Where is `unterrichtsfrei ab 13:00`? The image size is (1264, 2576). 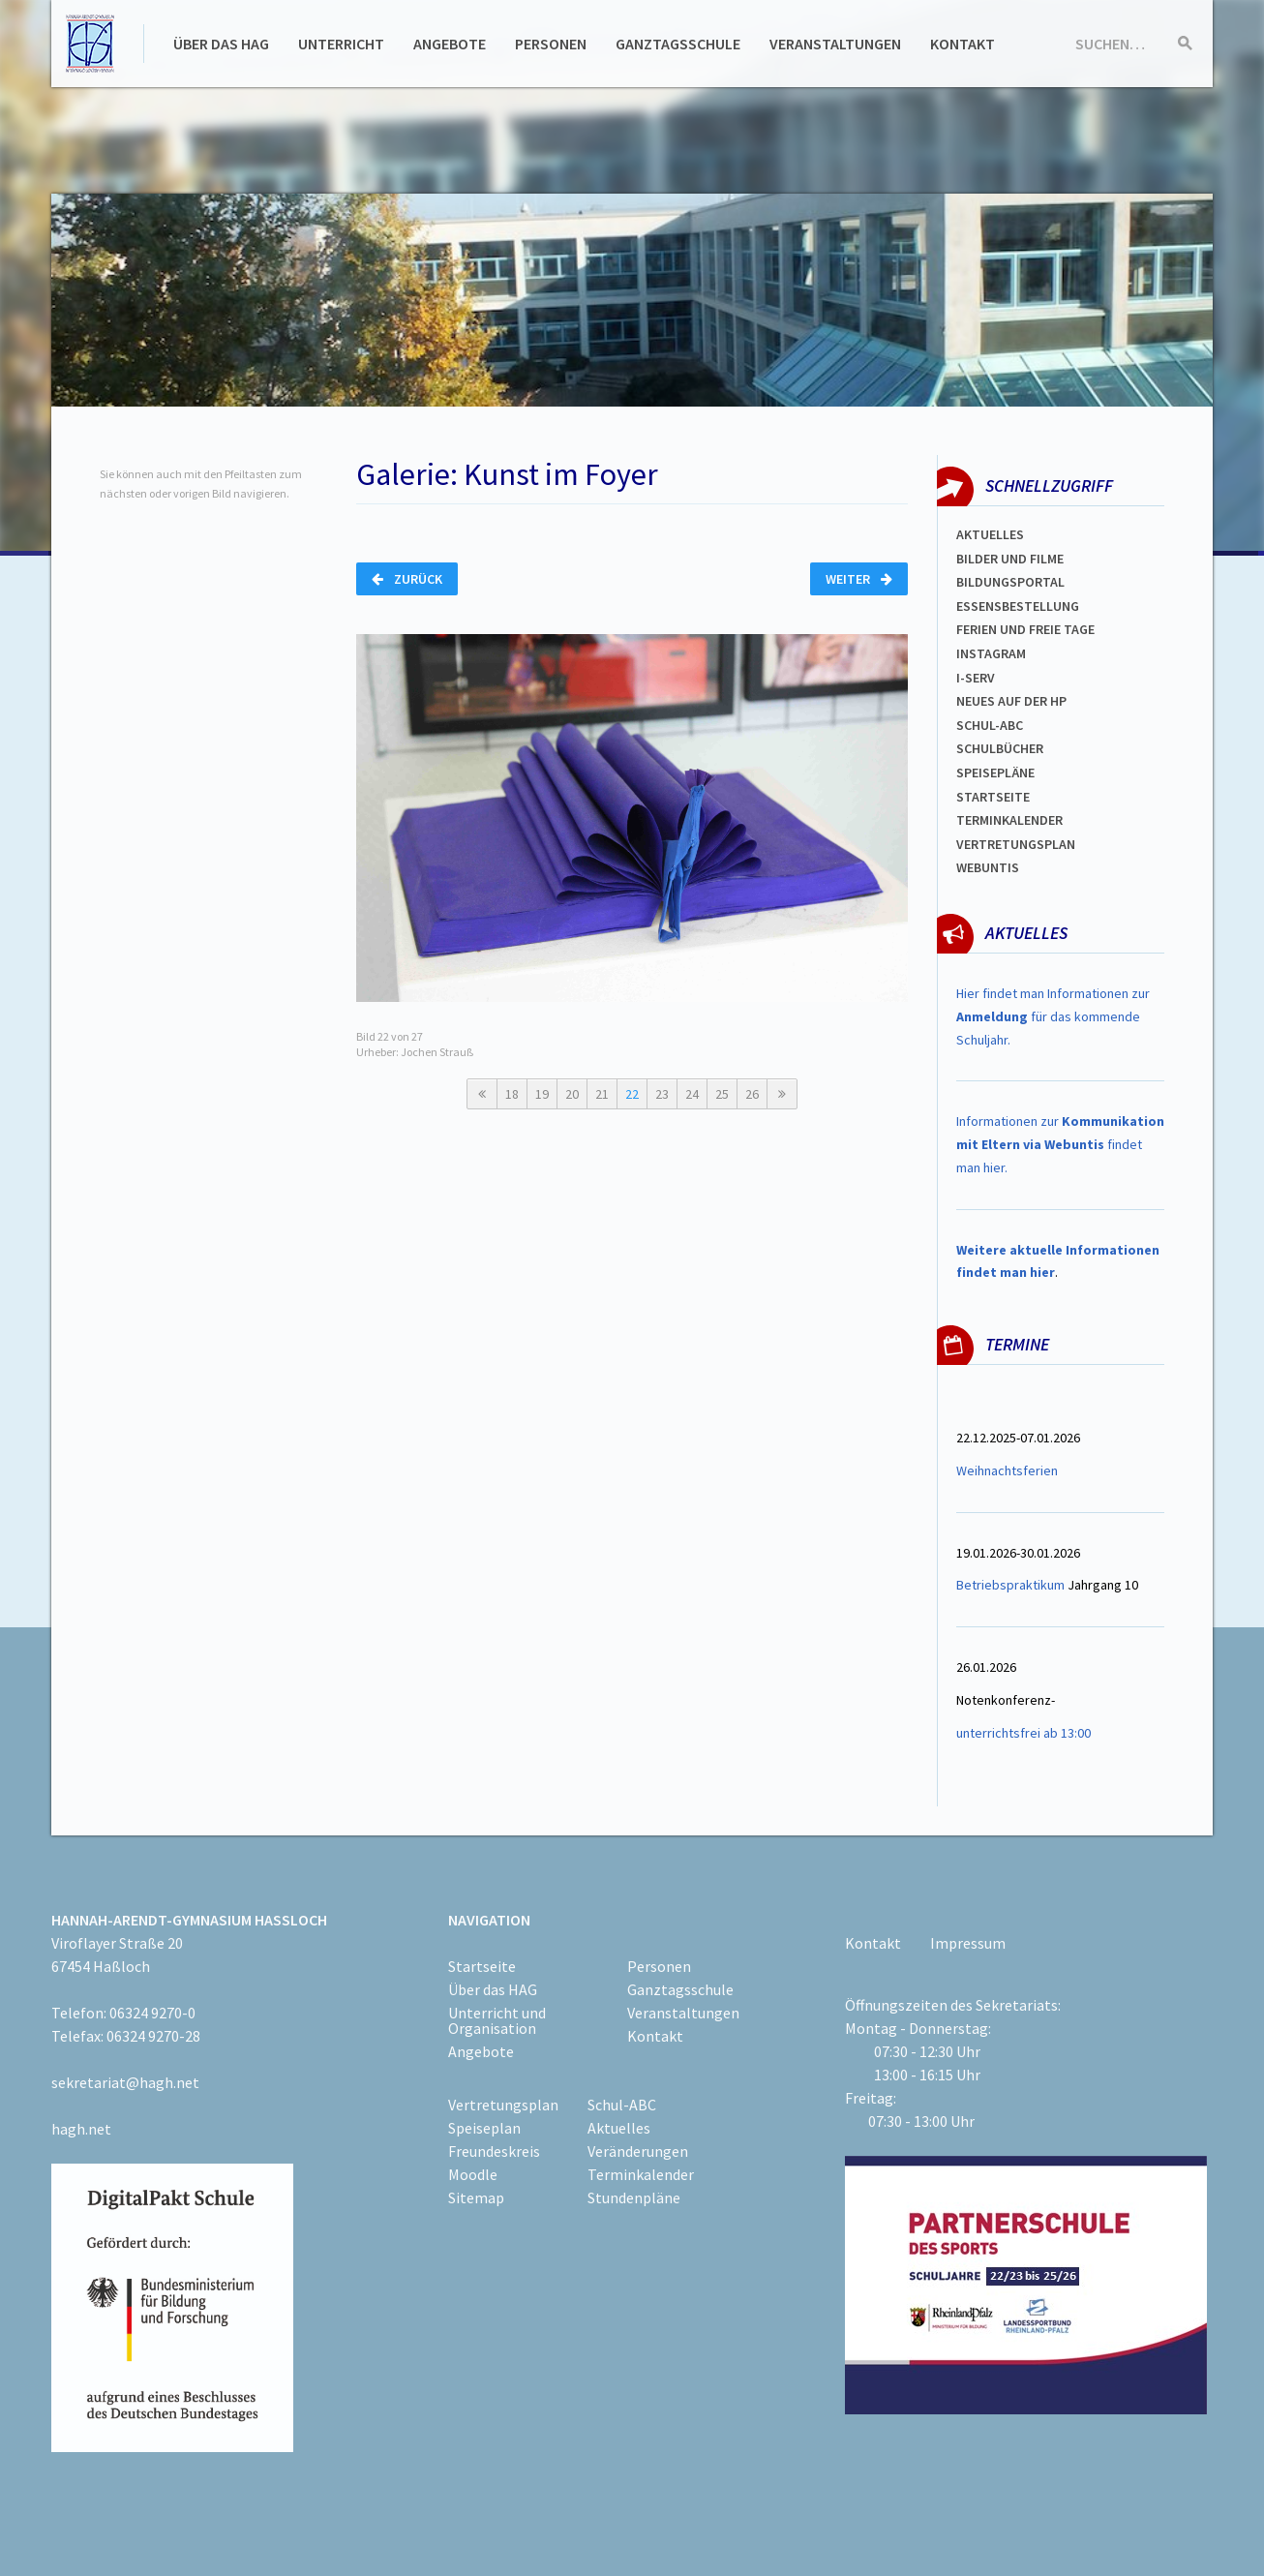
unterrichtsfrei ab 13:00 is located at coordinates (1023, 1733).